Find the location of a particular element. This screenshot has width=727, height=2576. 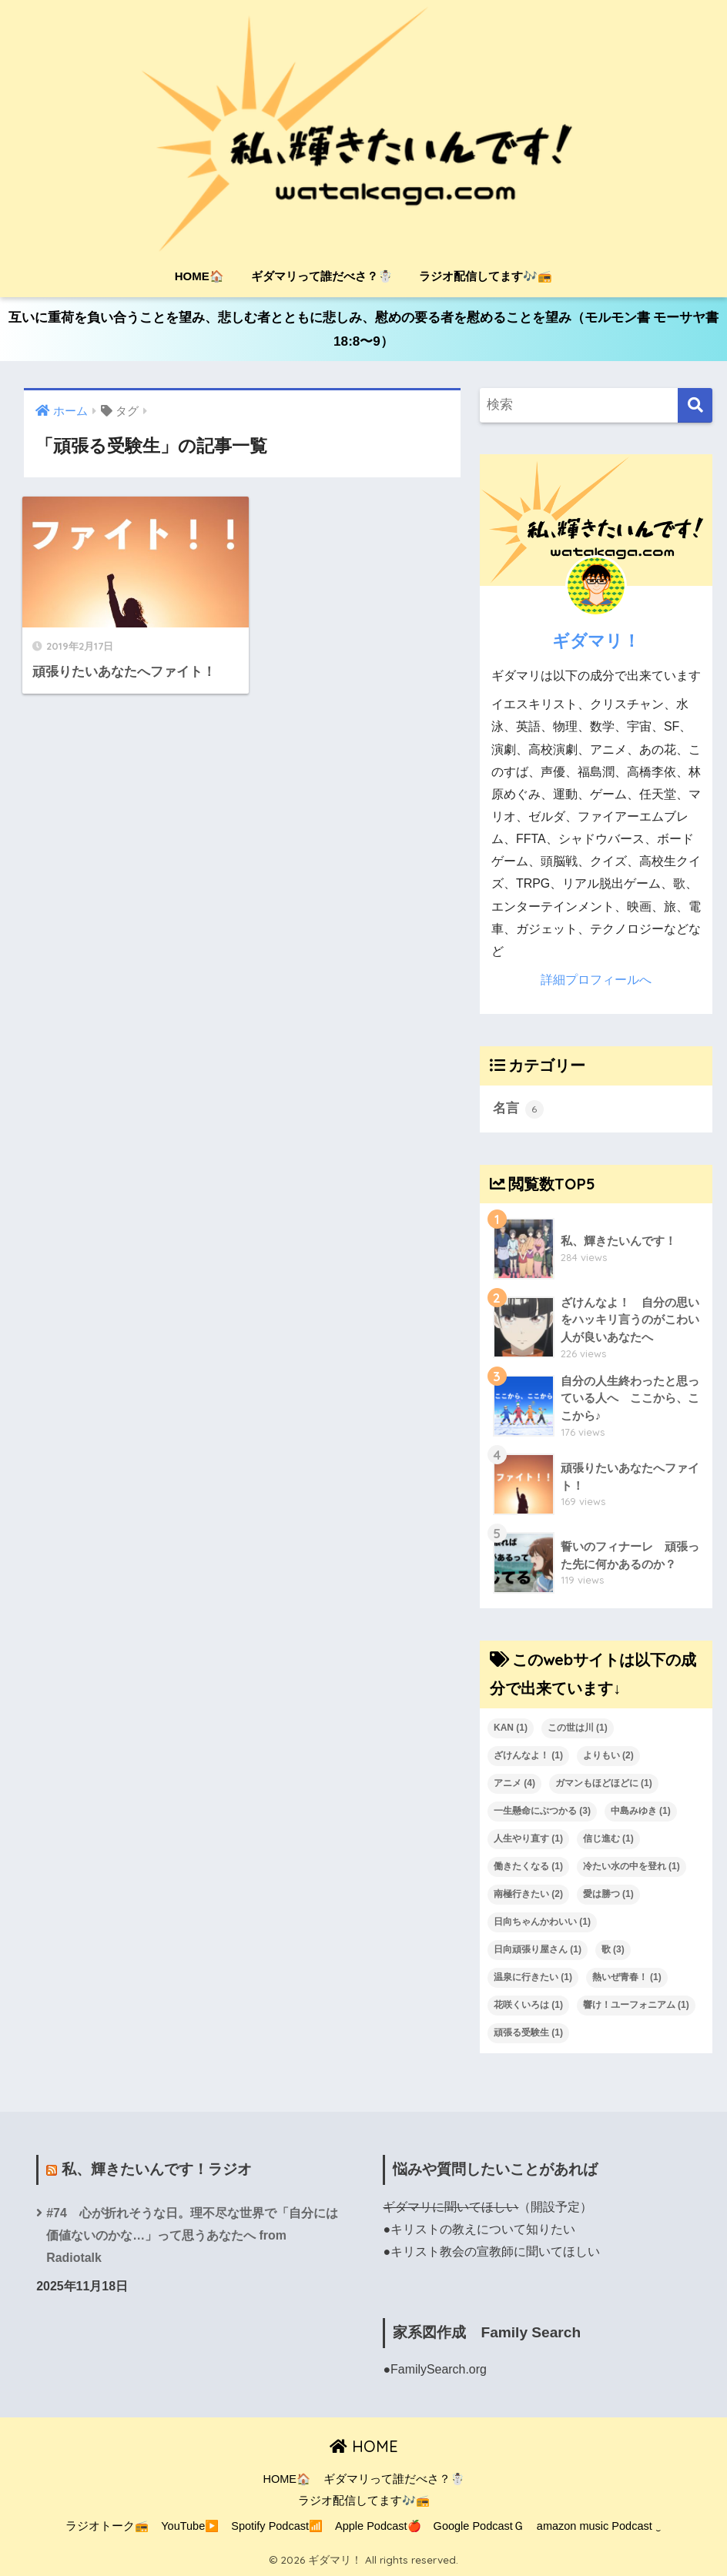

歌 [歌 (3個の項目)] is located at coordinates (613, 1949).